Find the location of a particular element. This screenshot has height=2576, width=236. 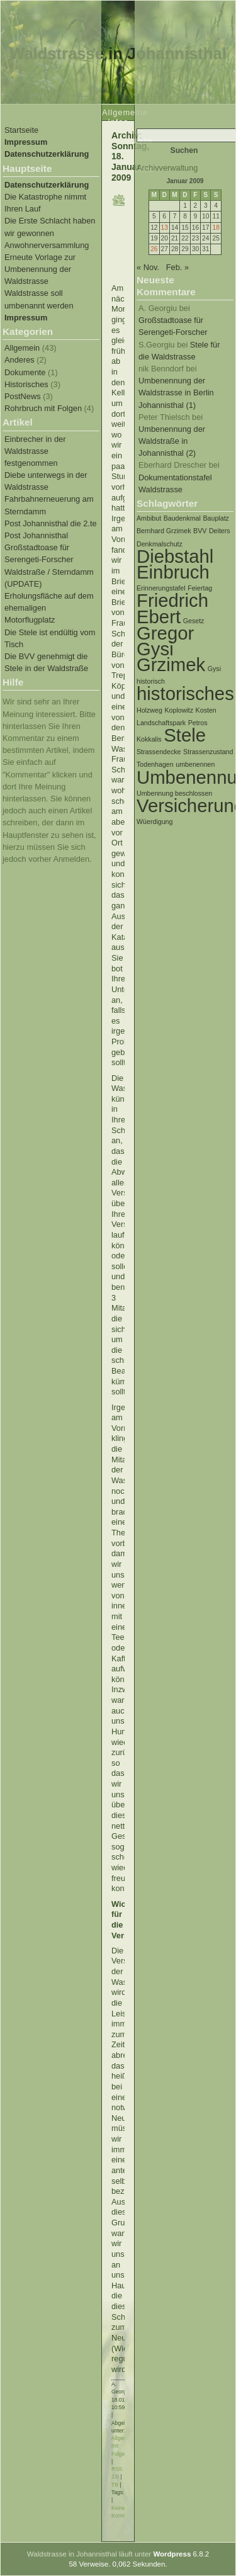

Deiters [Deiters (1 Eintrag)] is located at coordinates (219, 530).